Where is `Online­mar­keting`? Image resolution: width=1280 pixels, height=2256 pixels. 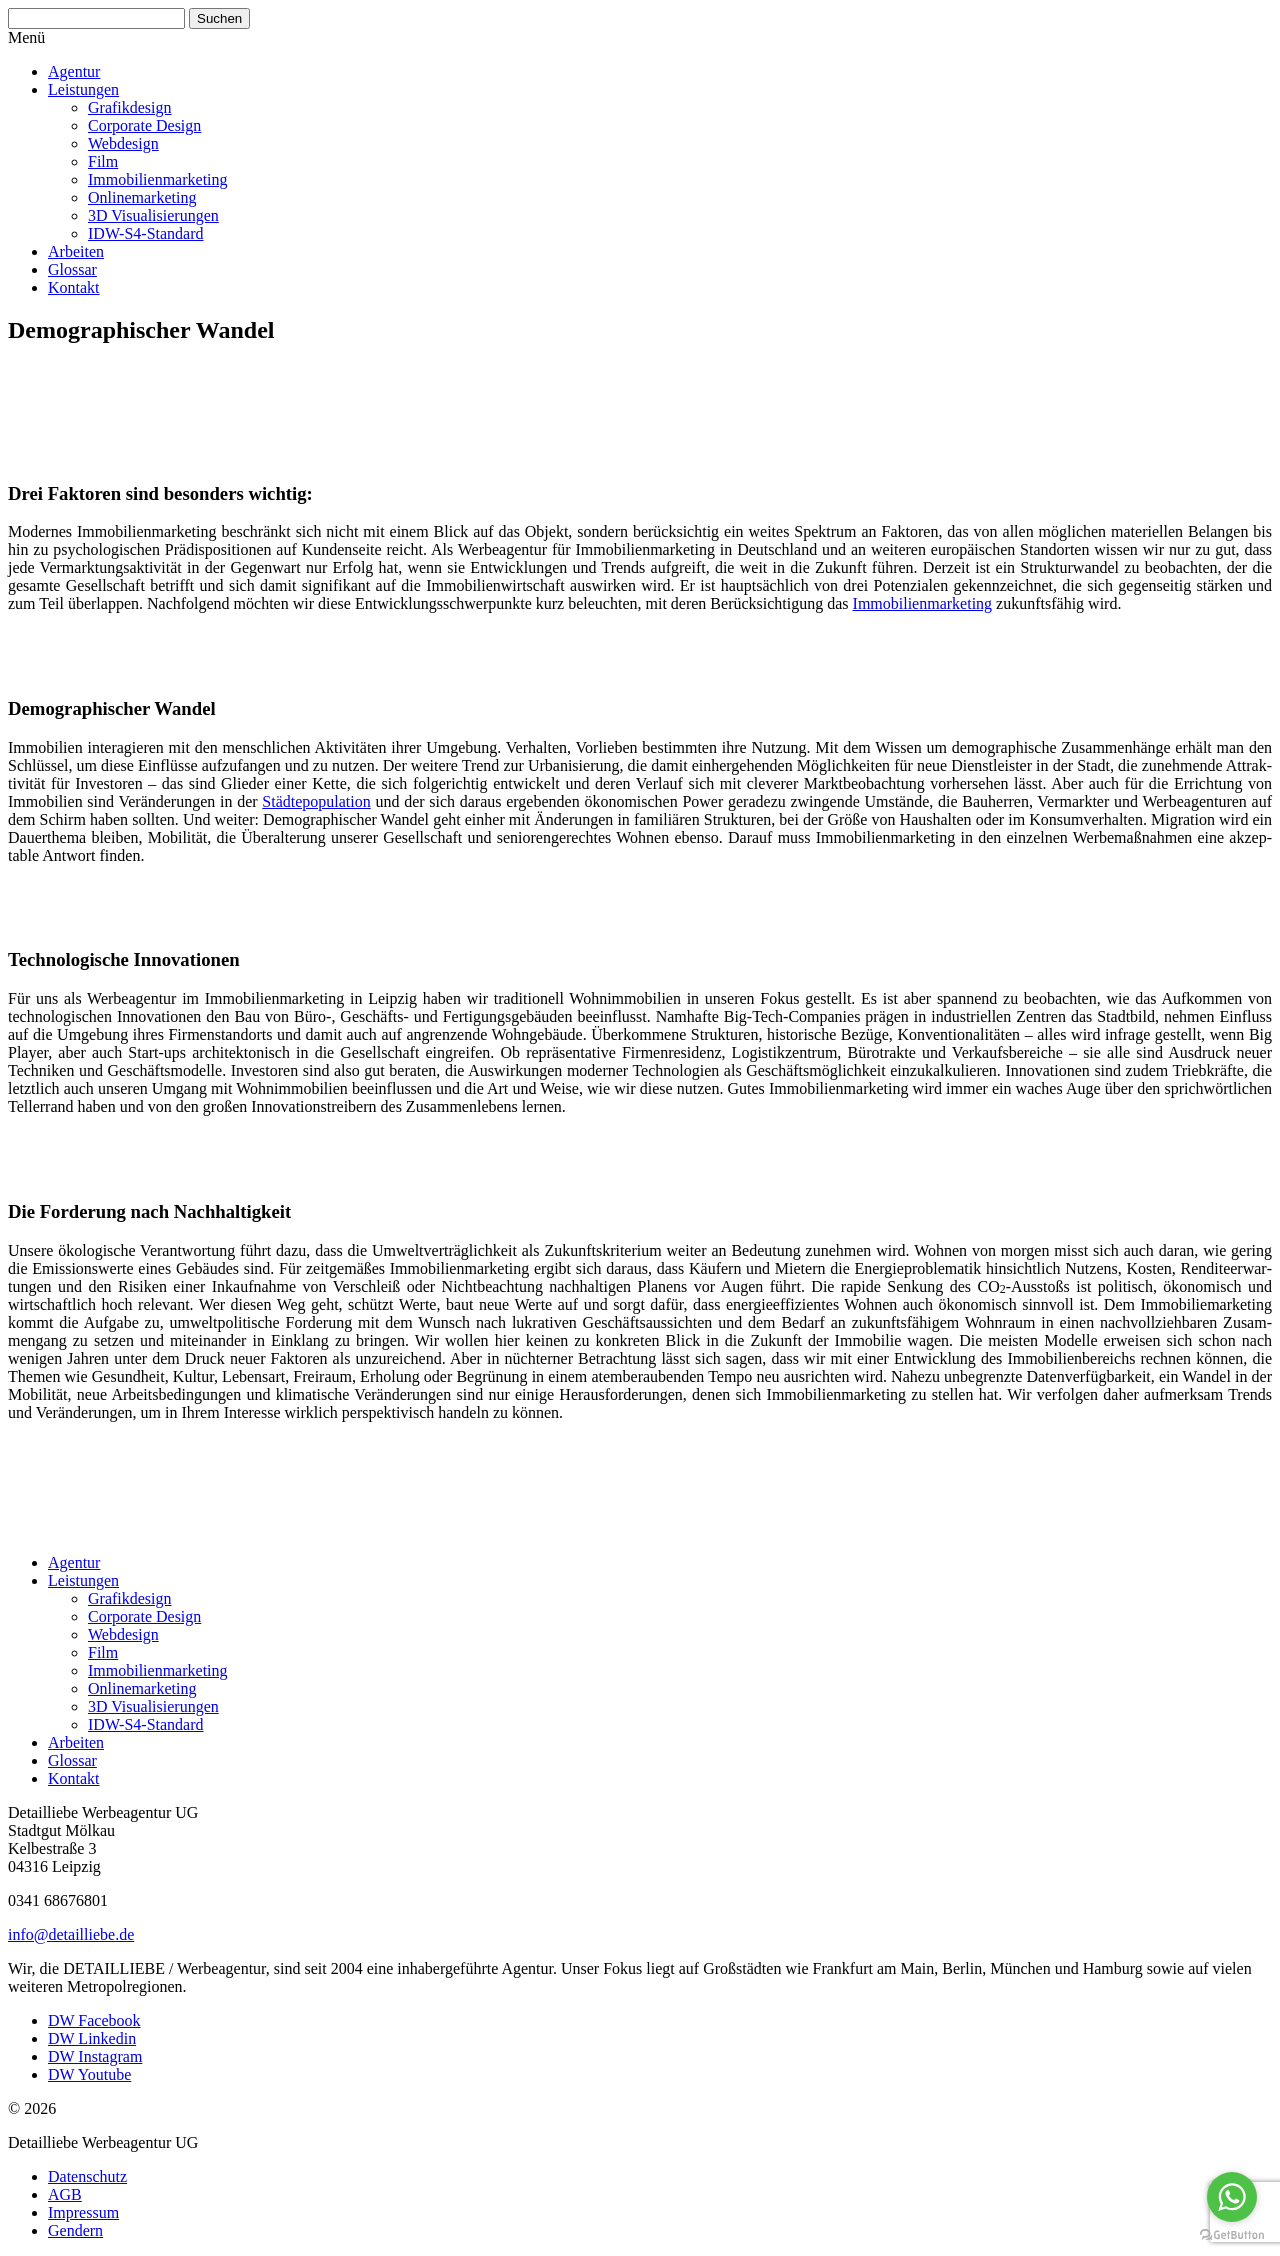
Online­mar­keting is located at coordinates (142, 197).